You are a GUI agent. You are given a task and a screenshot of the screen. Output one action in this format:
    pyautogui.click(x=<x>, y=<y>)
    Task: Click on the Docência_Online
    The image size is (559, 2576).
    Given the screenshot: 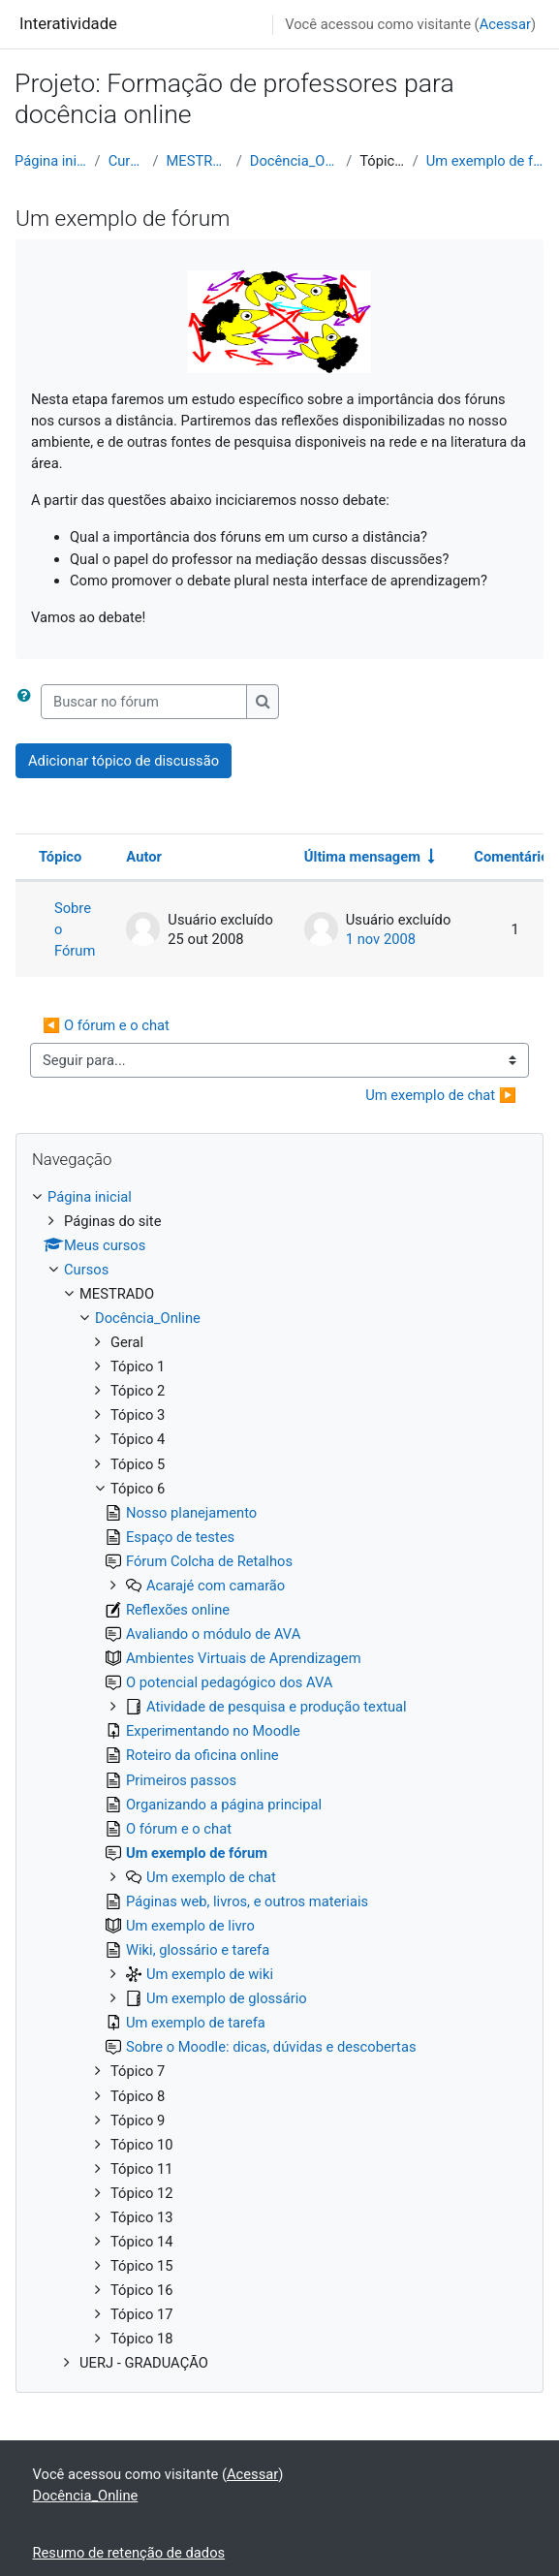 What is the action you would take?
    pyautogui.click(x=294, y=161)
    